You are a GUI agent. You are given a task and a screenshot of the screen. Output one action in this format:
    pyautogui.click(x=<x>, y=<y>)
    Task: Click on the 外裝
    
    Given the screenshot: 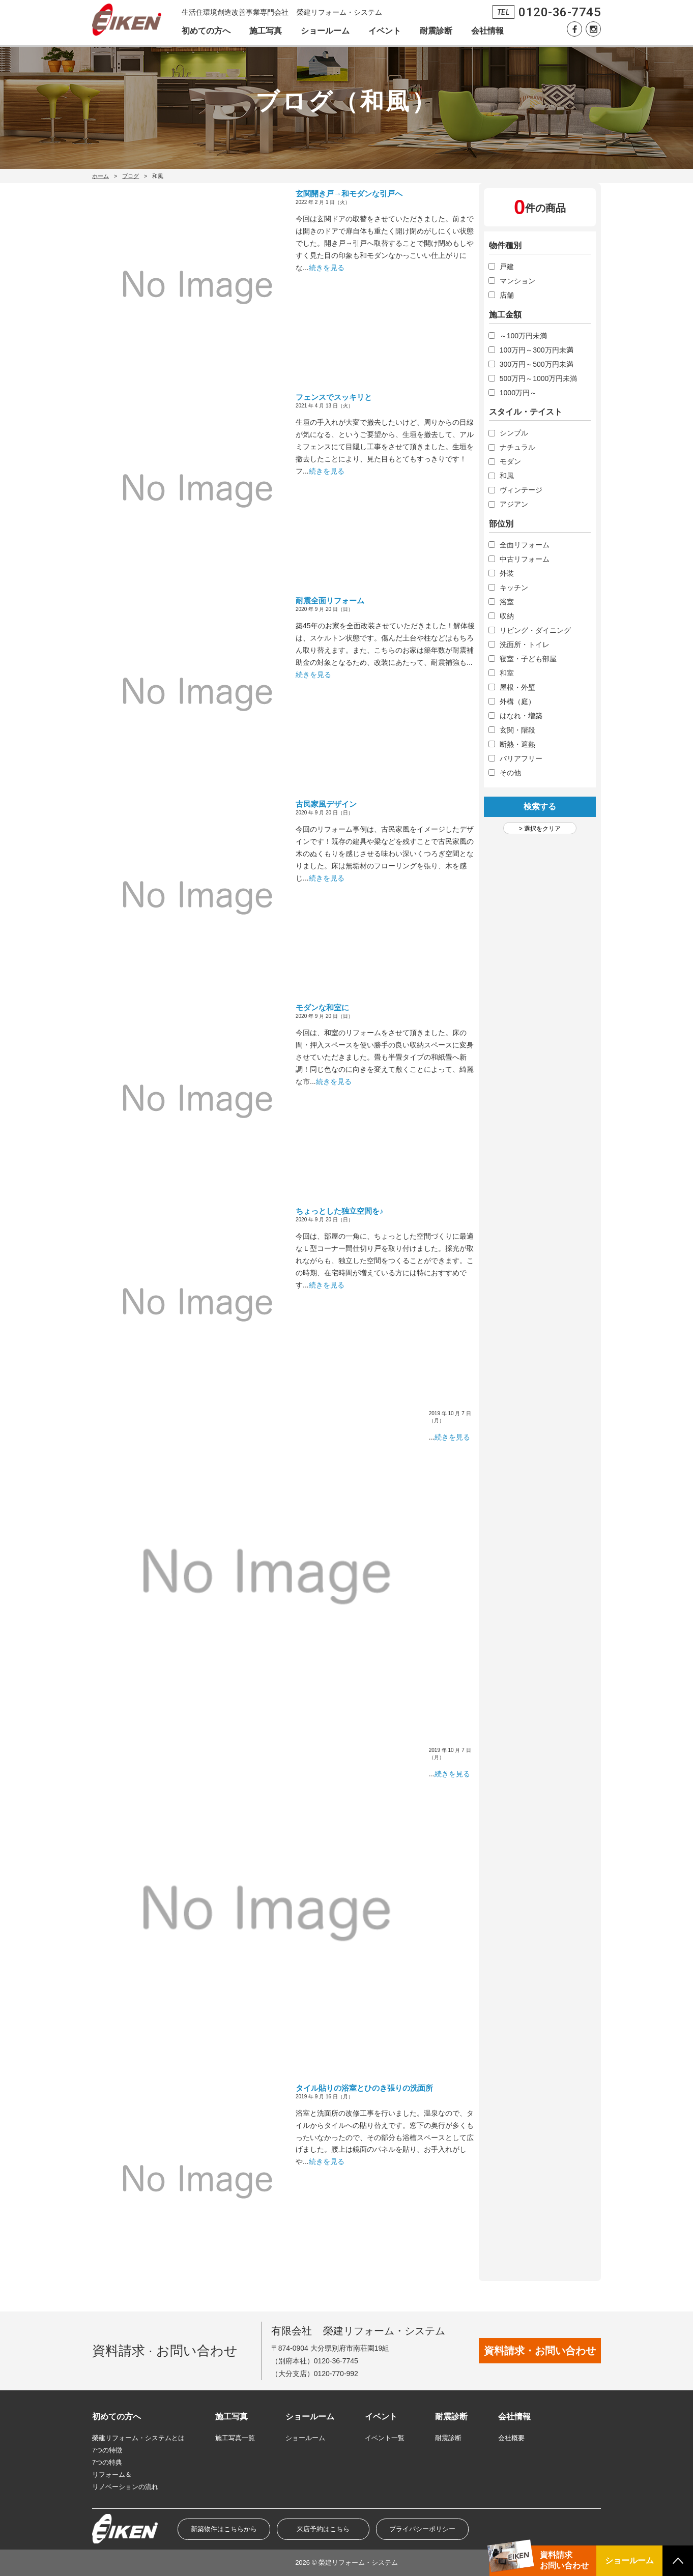 What is the action you would take?
    pyautogui.click(x=507, y=573)
    